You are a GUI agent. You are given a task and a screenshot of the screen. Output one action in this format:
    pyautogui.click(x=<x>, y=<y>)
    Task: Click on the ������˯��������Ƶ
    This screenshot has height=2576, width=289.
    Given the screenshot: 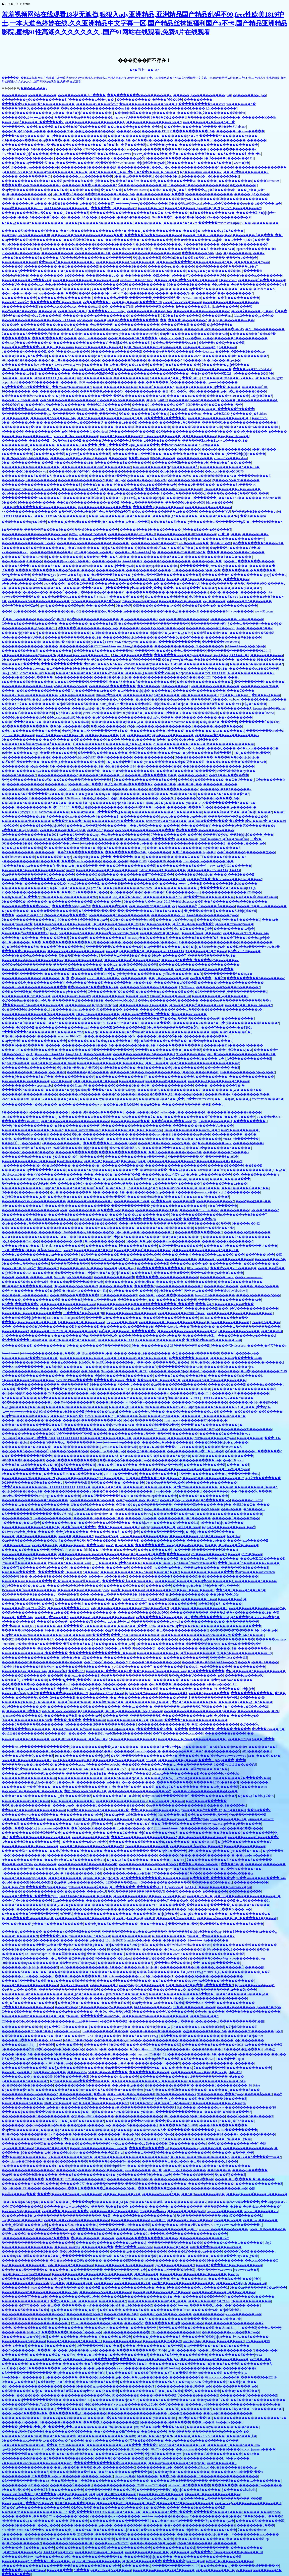 What is the action you would take?
    pyautogui.click(x=102, y=2301)
    